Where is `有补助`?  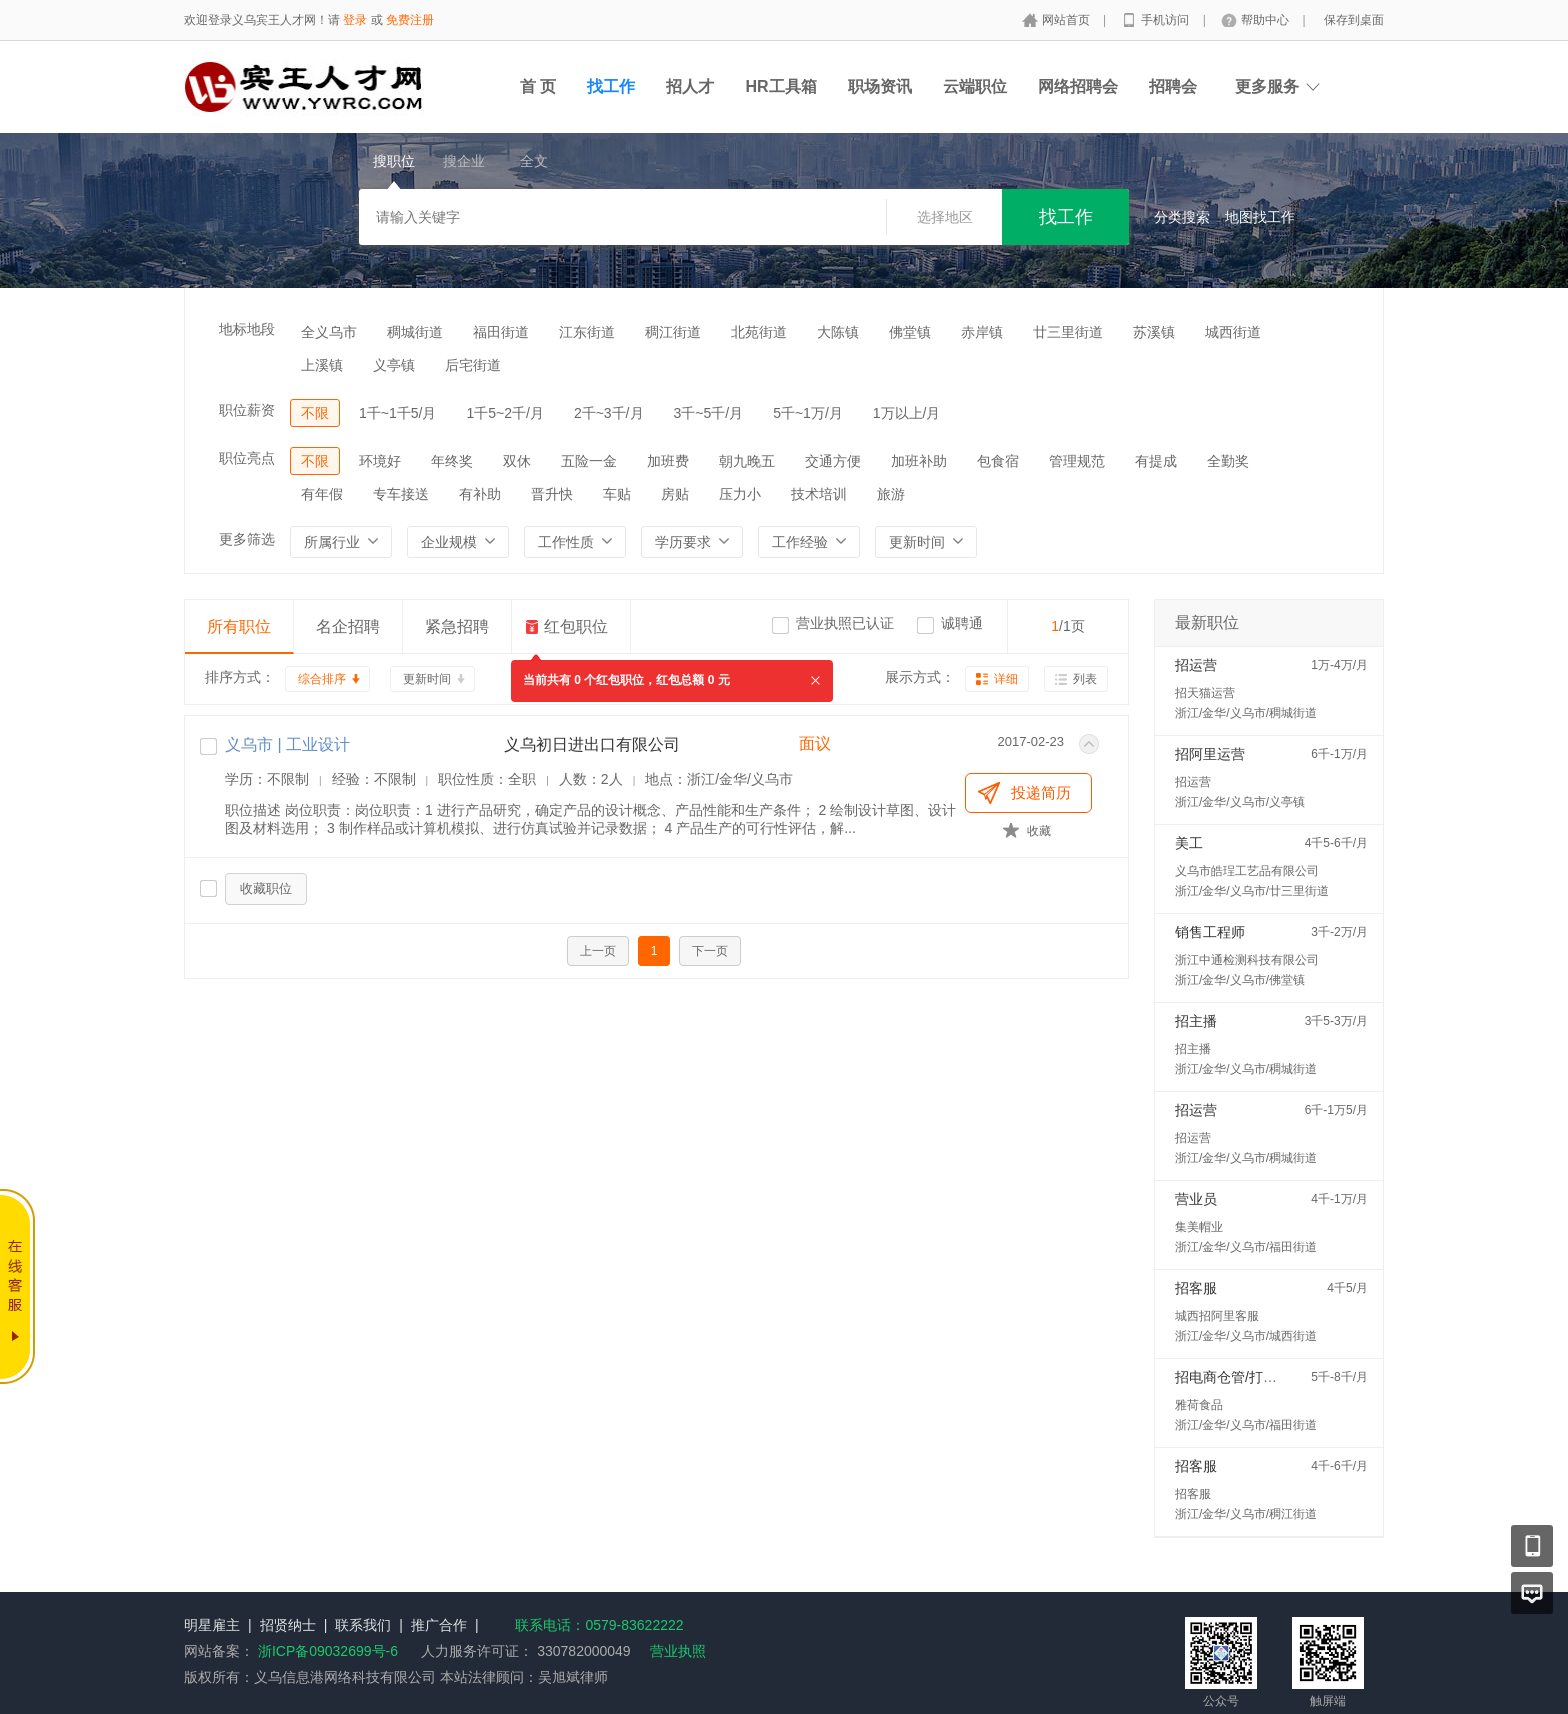
有补助 is located at coordinates (480, 494).